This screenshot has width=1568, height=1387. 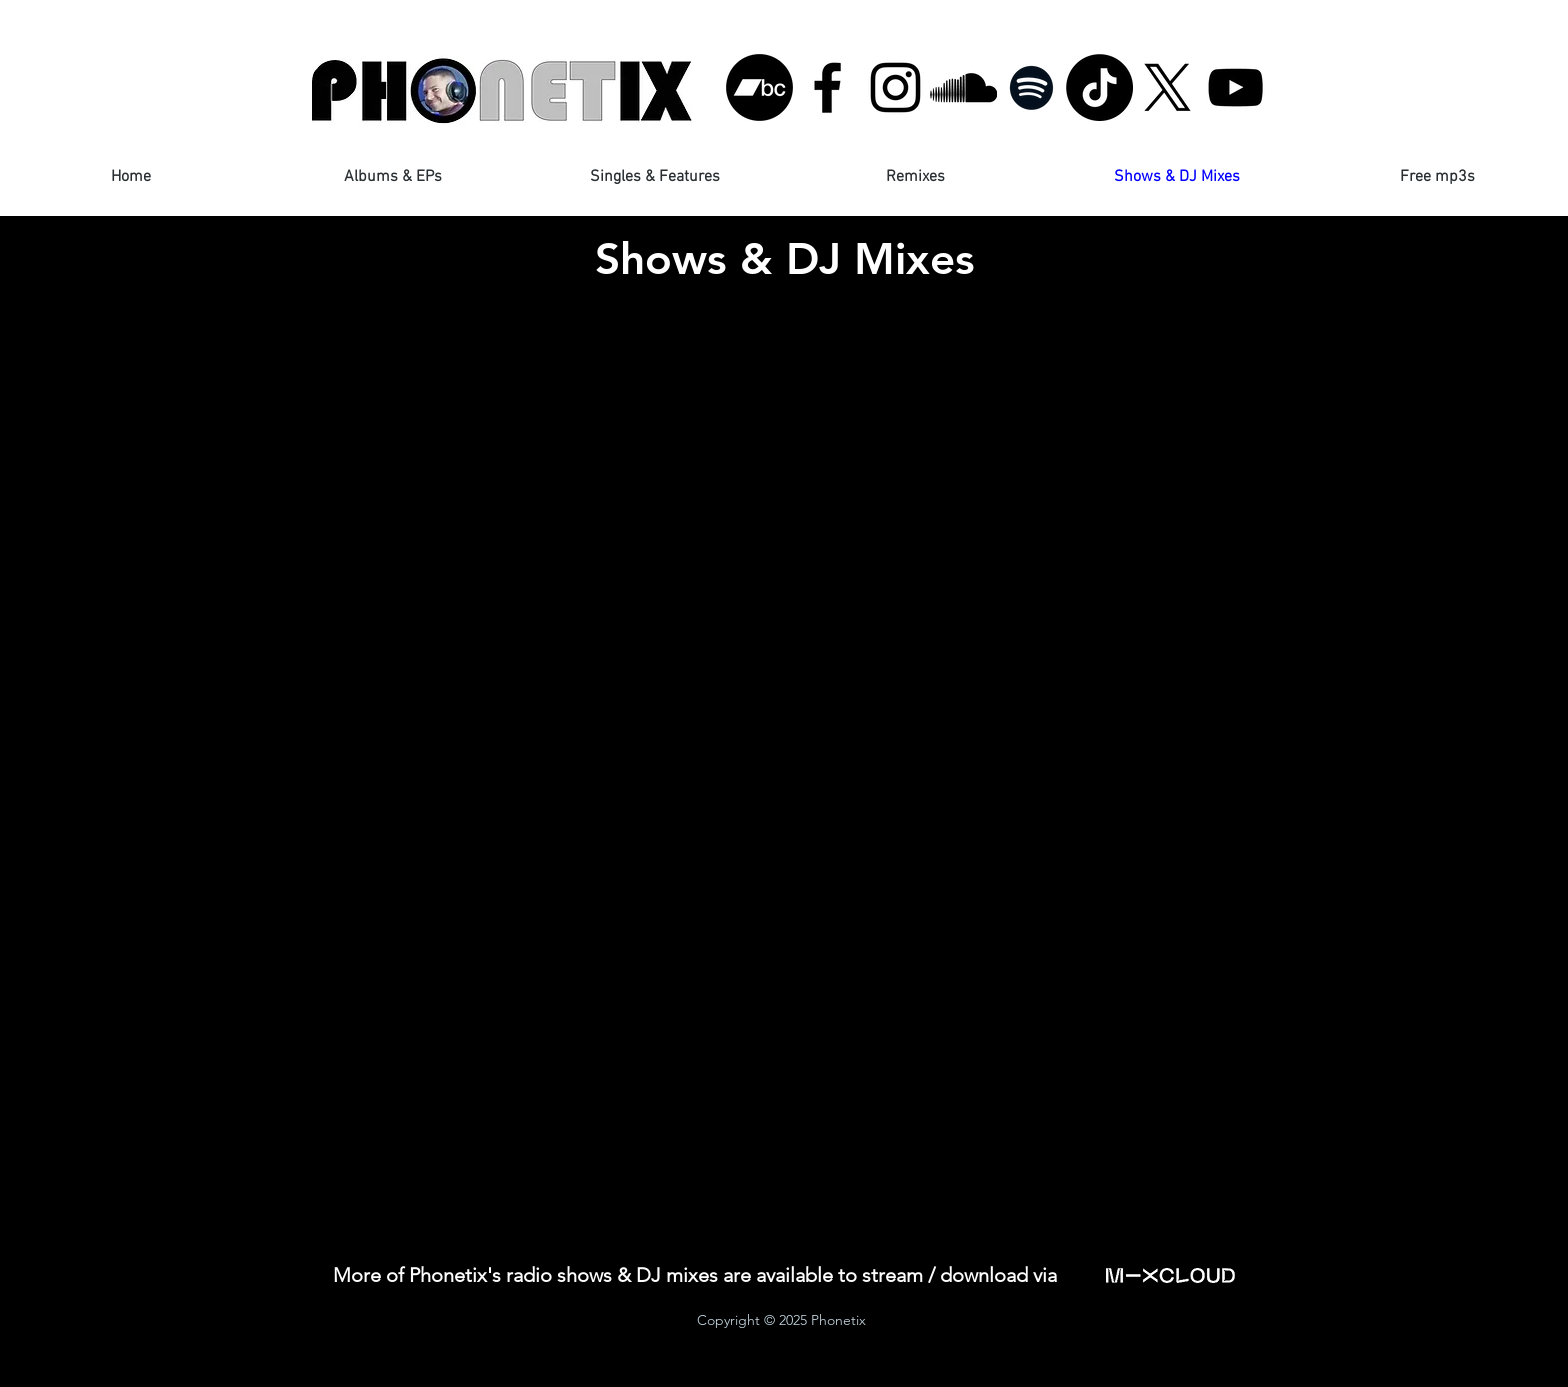 What do you see at coordinates (1031, 87) in the screenshot?
I see `[Black Spotify Icon]` at bounding box center [1031, 87].